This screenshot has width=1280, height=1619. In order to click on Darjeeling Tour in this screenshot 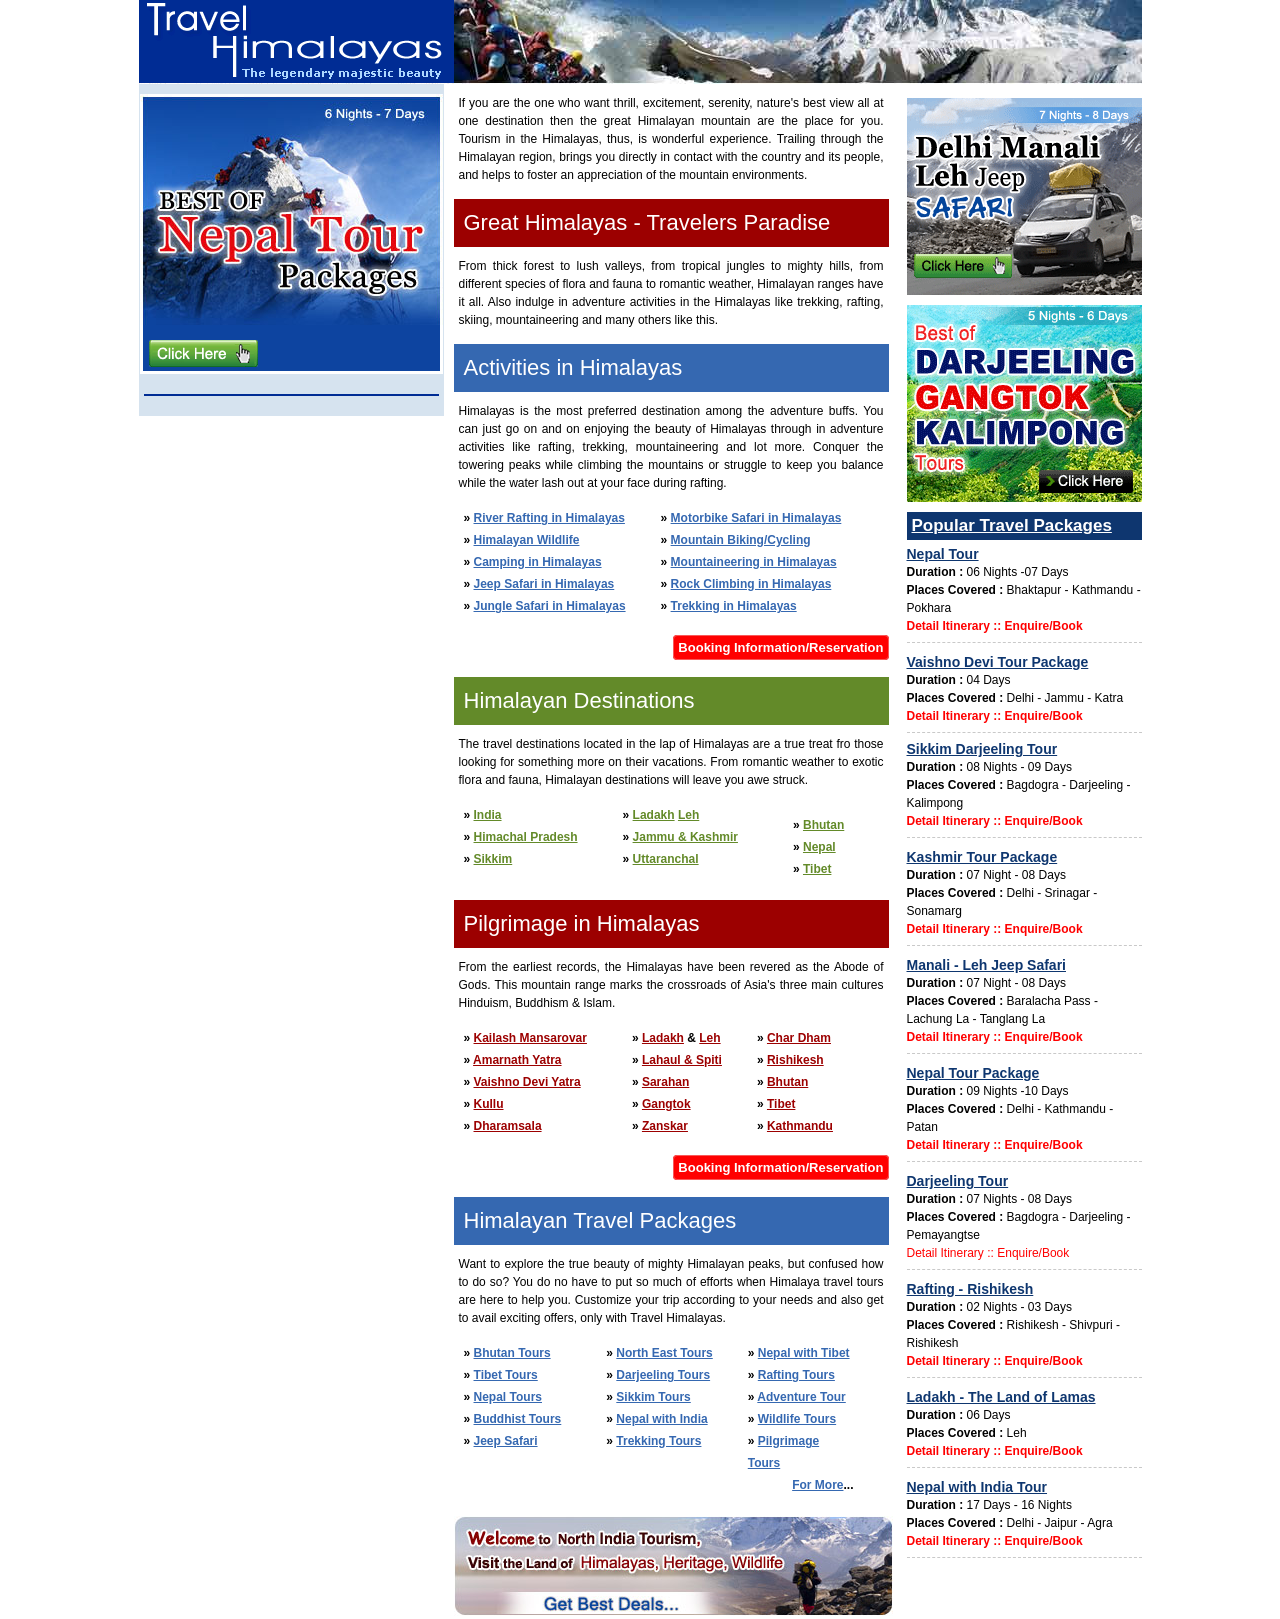, I will do `click(958, 1181)`.